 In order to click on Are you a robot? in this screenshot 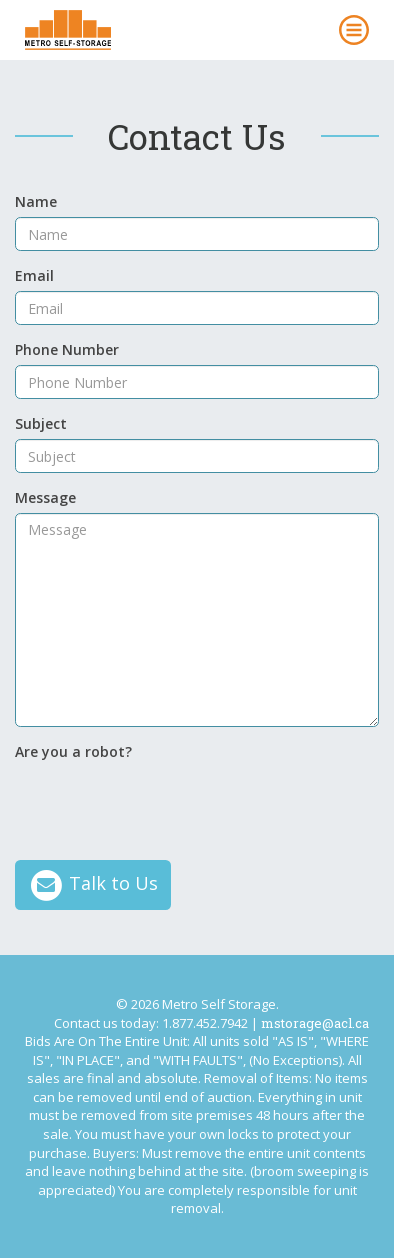, I will do `click(73, 751)`.